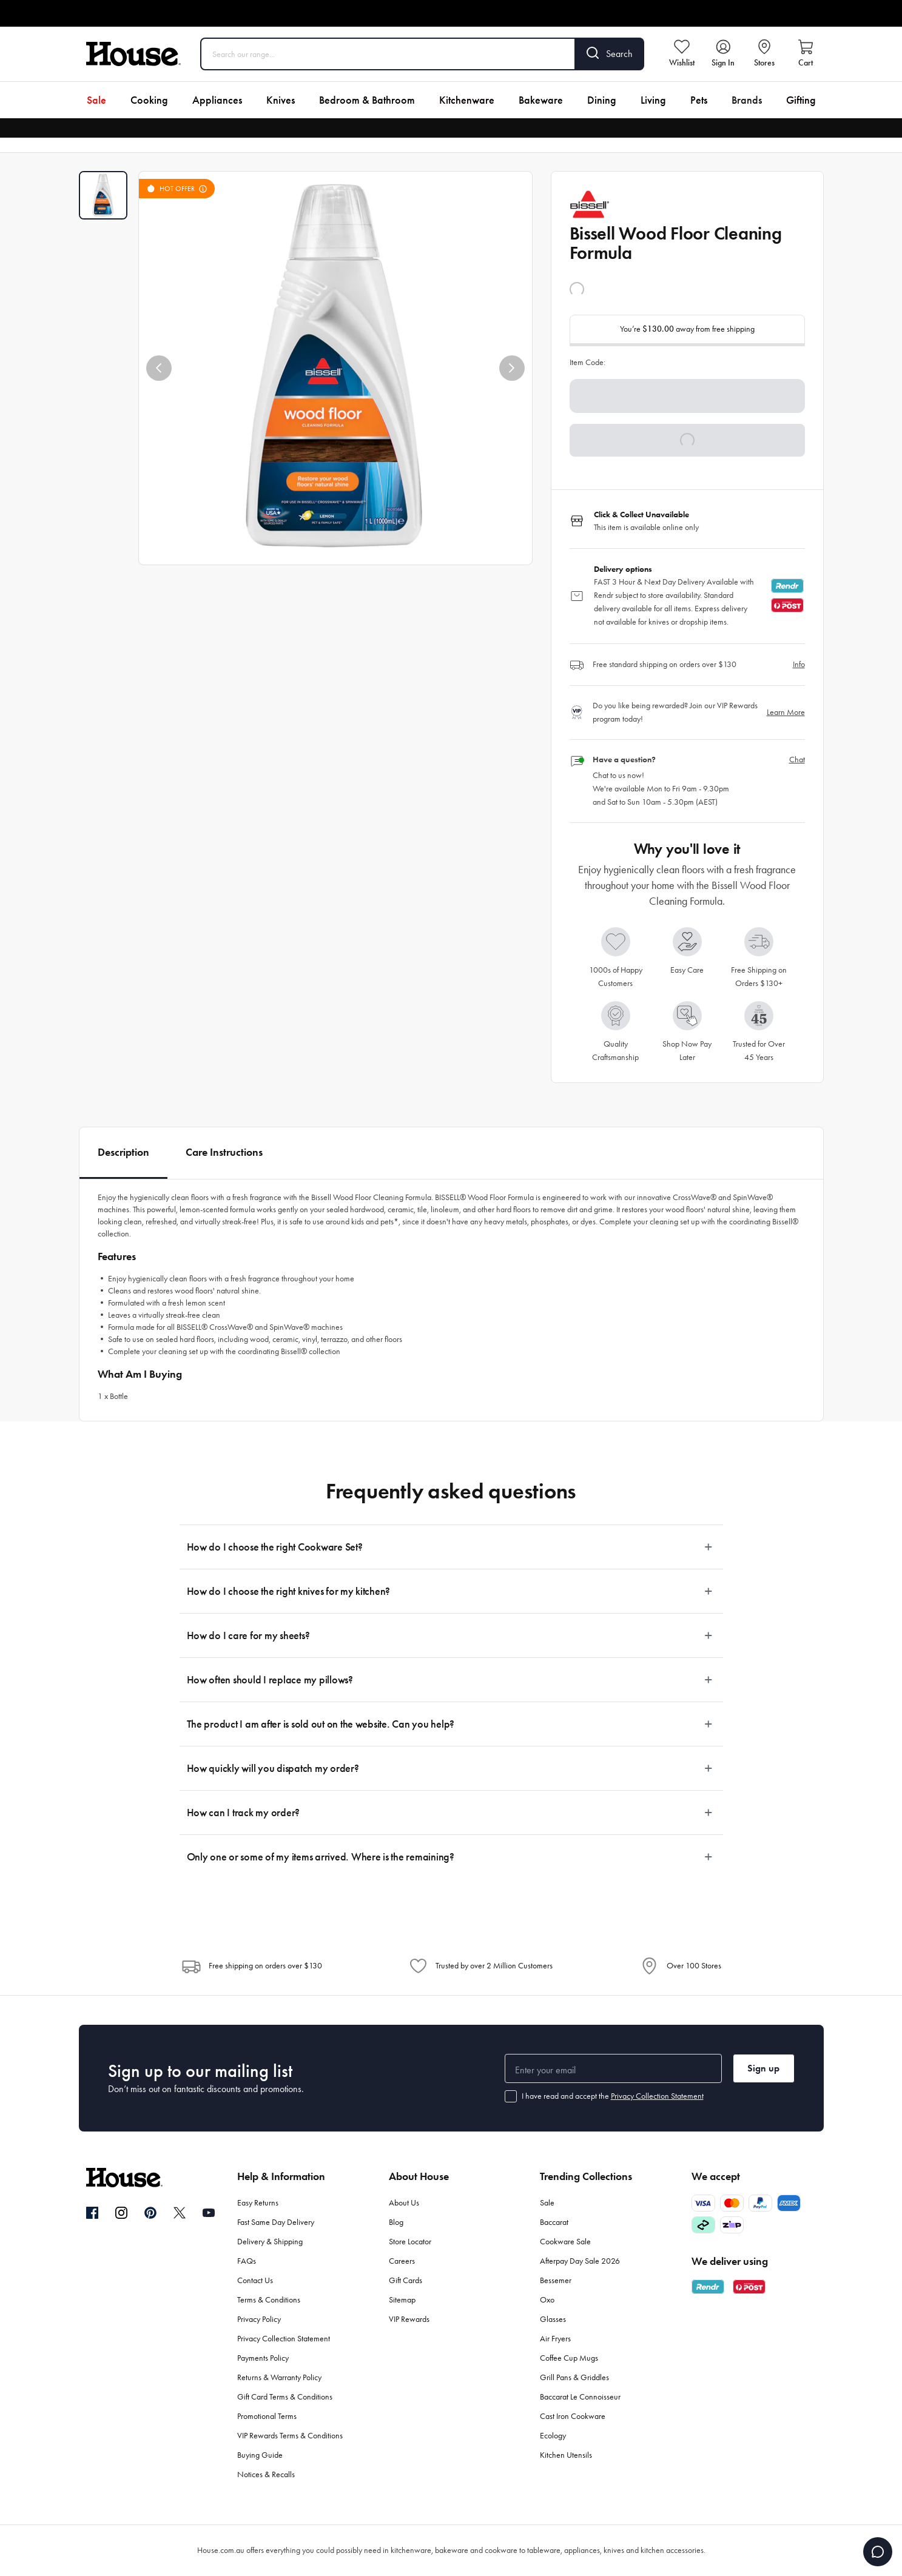 The width and height of the screenshot is (902, 2576). What do you see at coordinates (96, 100) in the screenshot?
I see `Sale` at bounding box center [96, 100].